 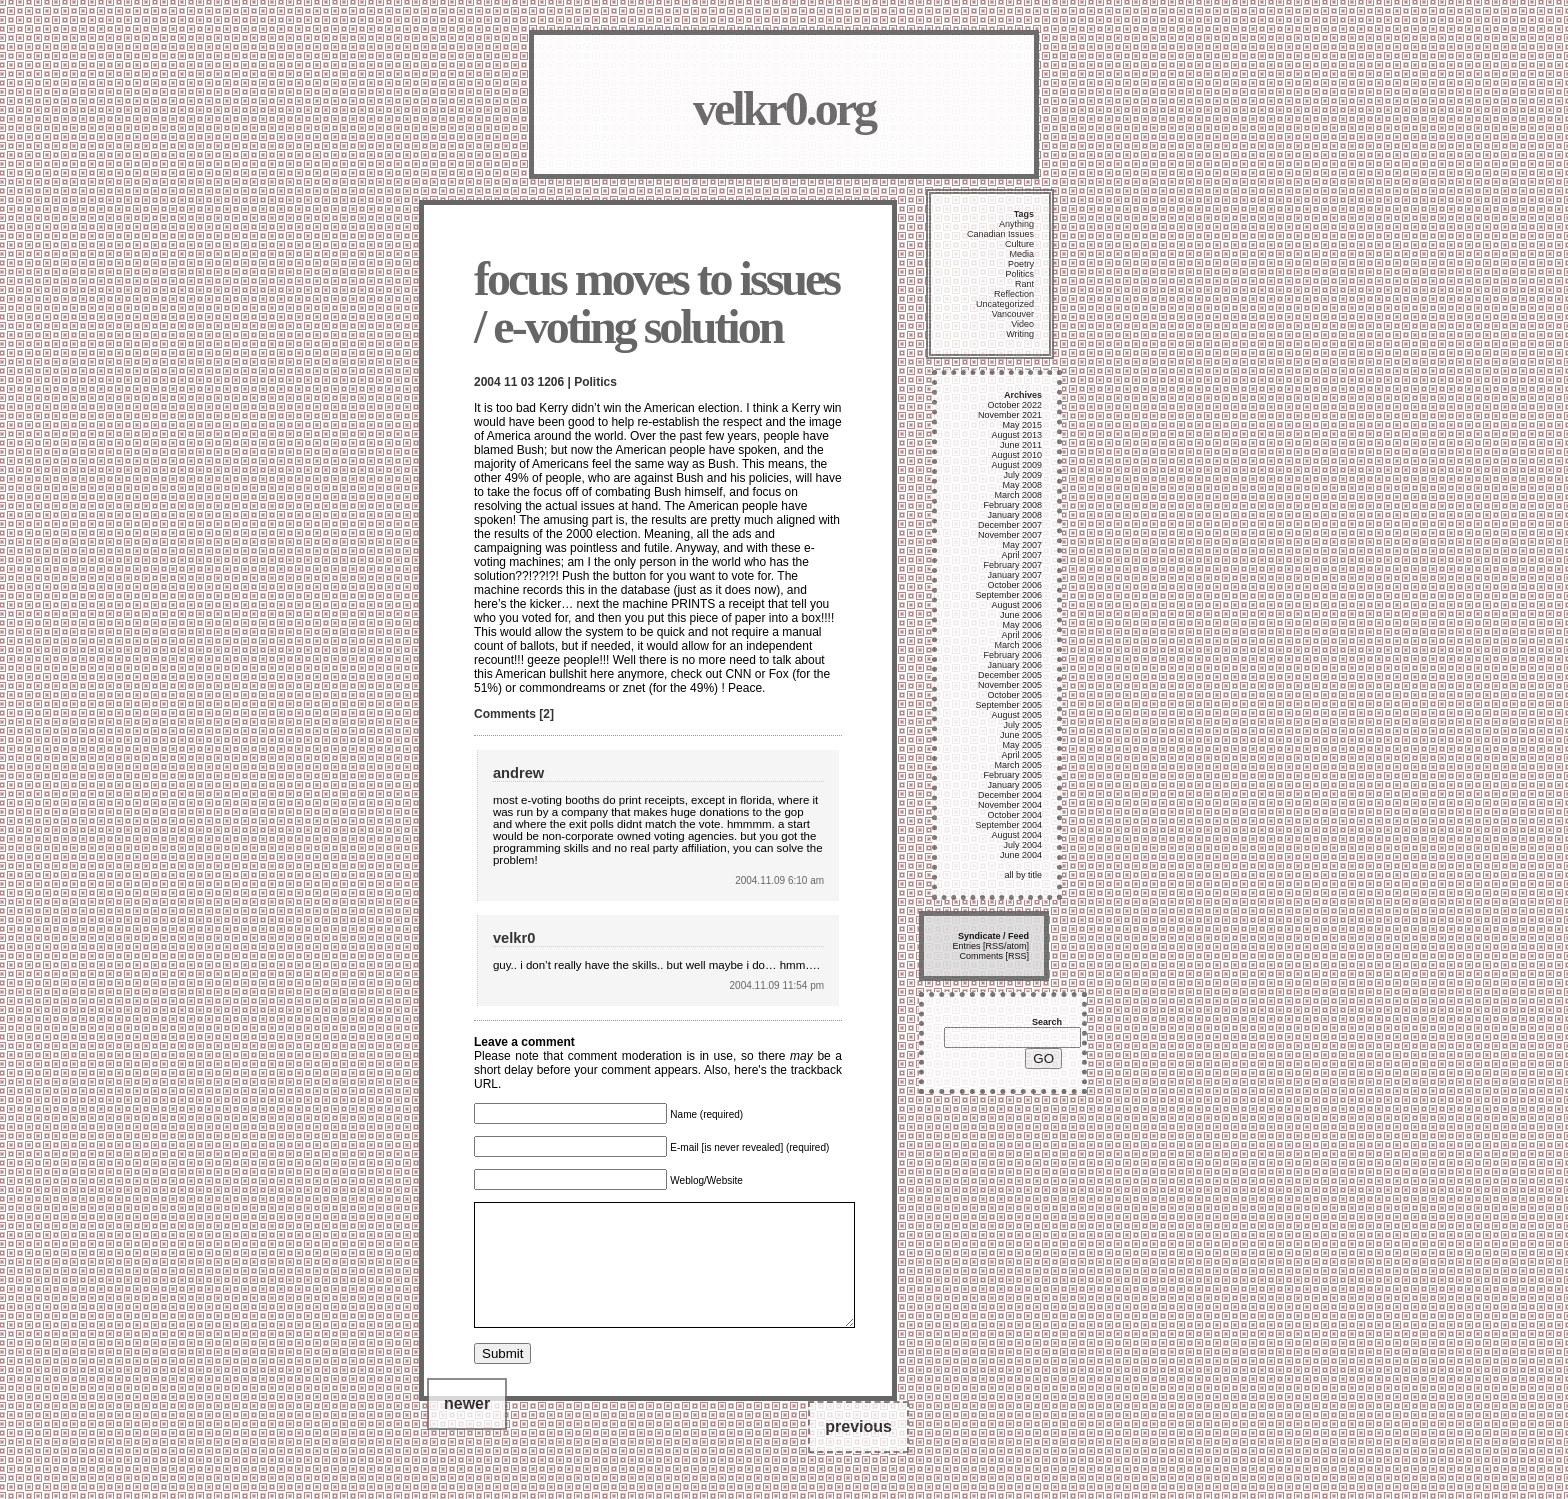 What do you see at coordinates (1021, 445) in the screenshot?
I see `June 2011` at bounding box center [1021, 445].